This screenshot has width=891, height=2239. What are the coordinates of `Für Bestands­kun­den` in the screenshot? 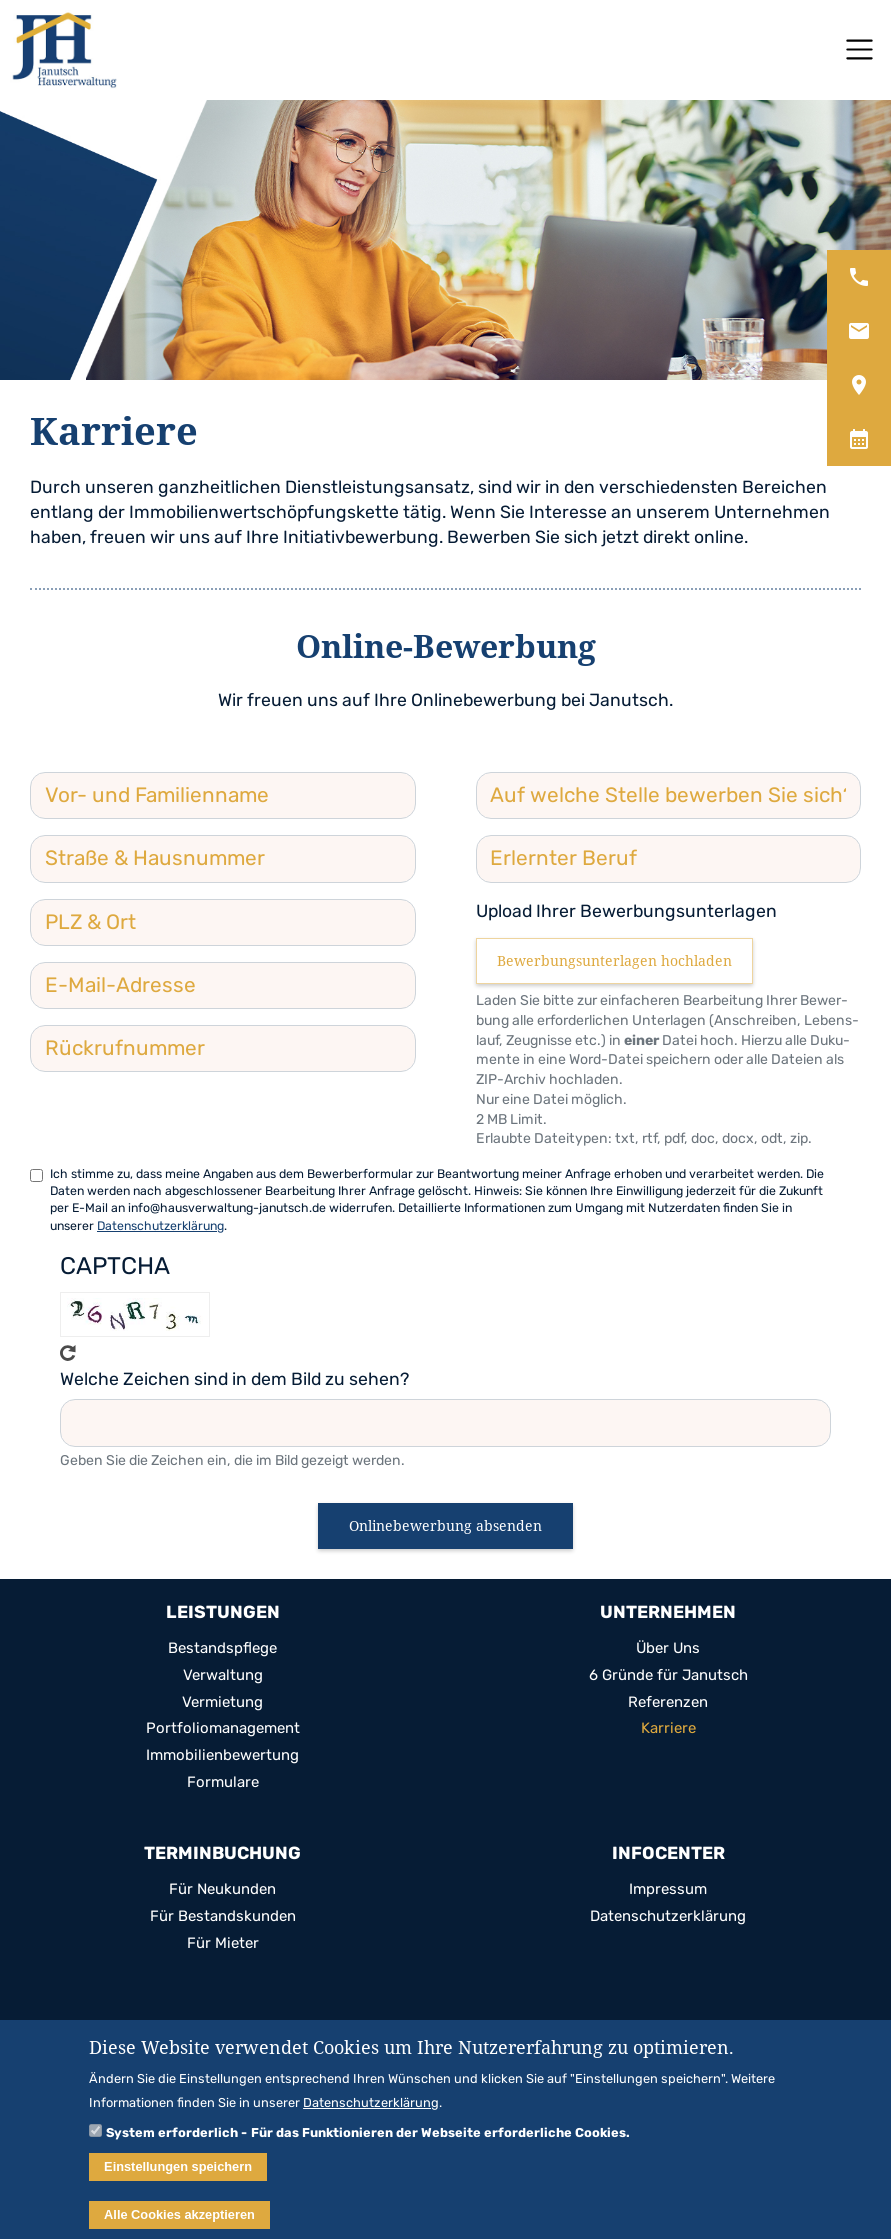 It's located at (223, 1916).